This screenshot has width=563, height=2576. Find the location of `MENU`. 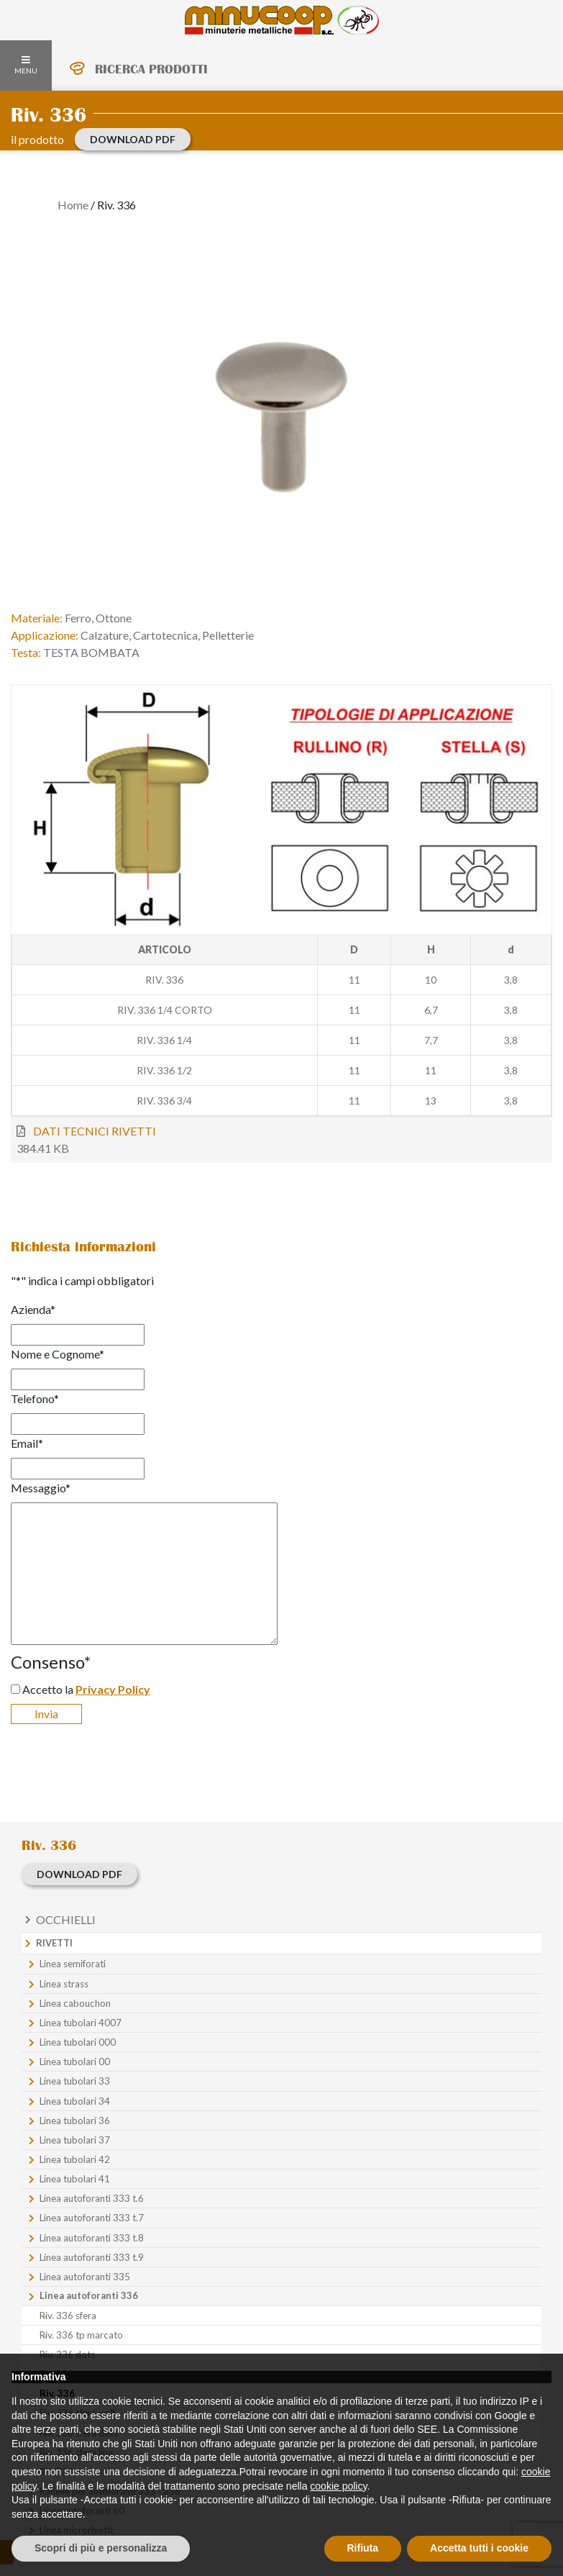

MENU is located at coordinates (25, 65).